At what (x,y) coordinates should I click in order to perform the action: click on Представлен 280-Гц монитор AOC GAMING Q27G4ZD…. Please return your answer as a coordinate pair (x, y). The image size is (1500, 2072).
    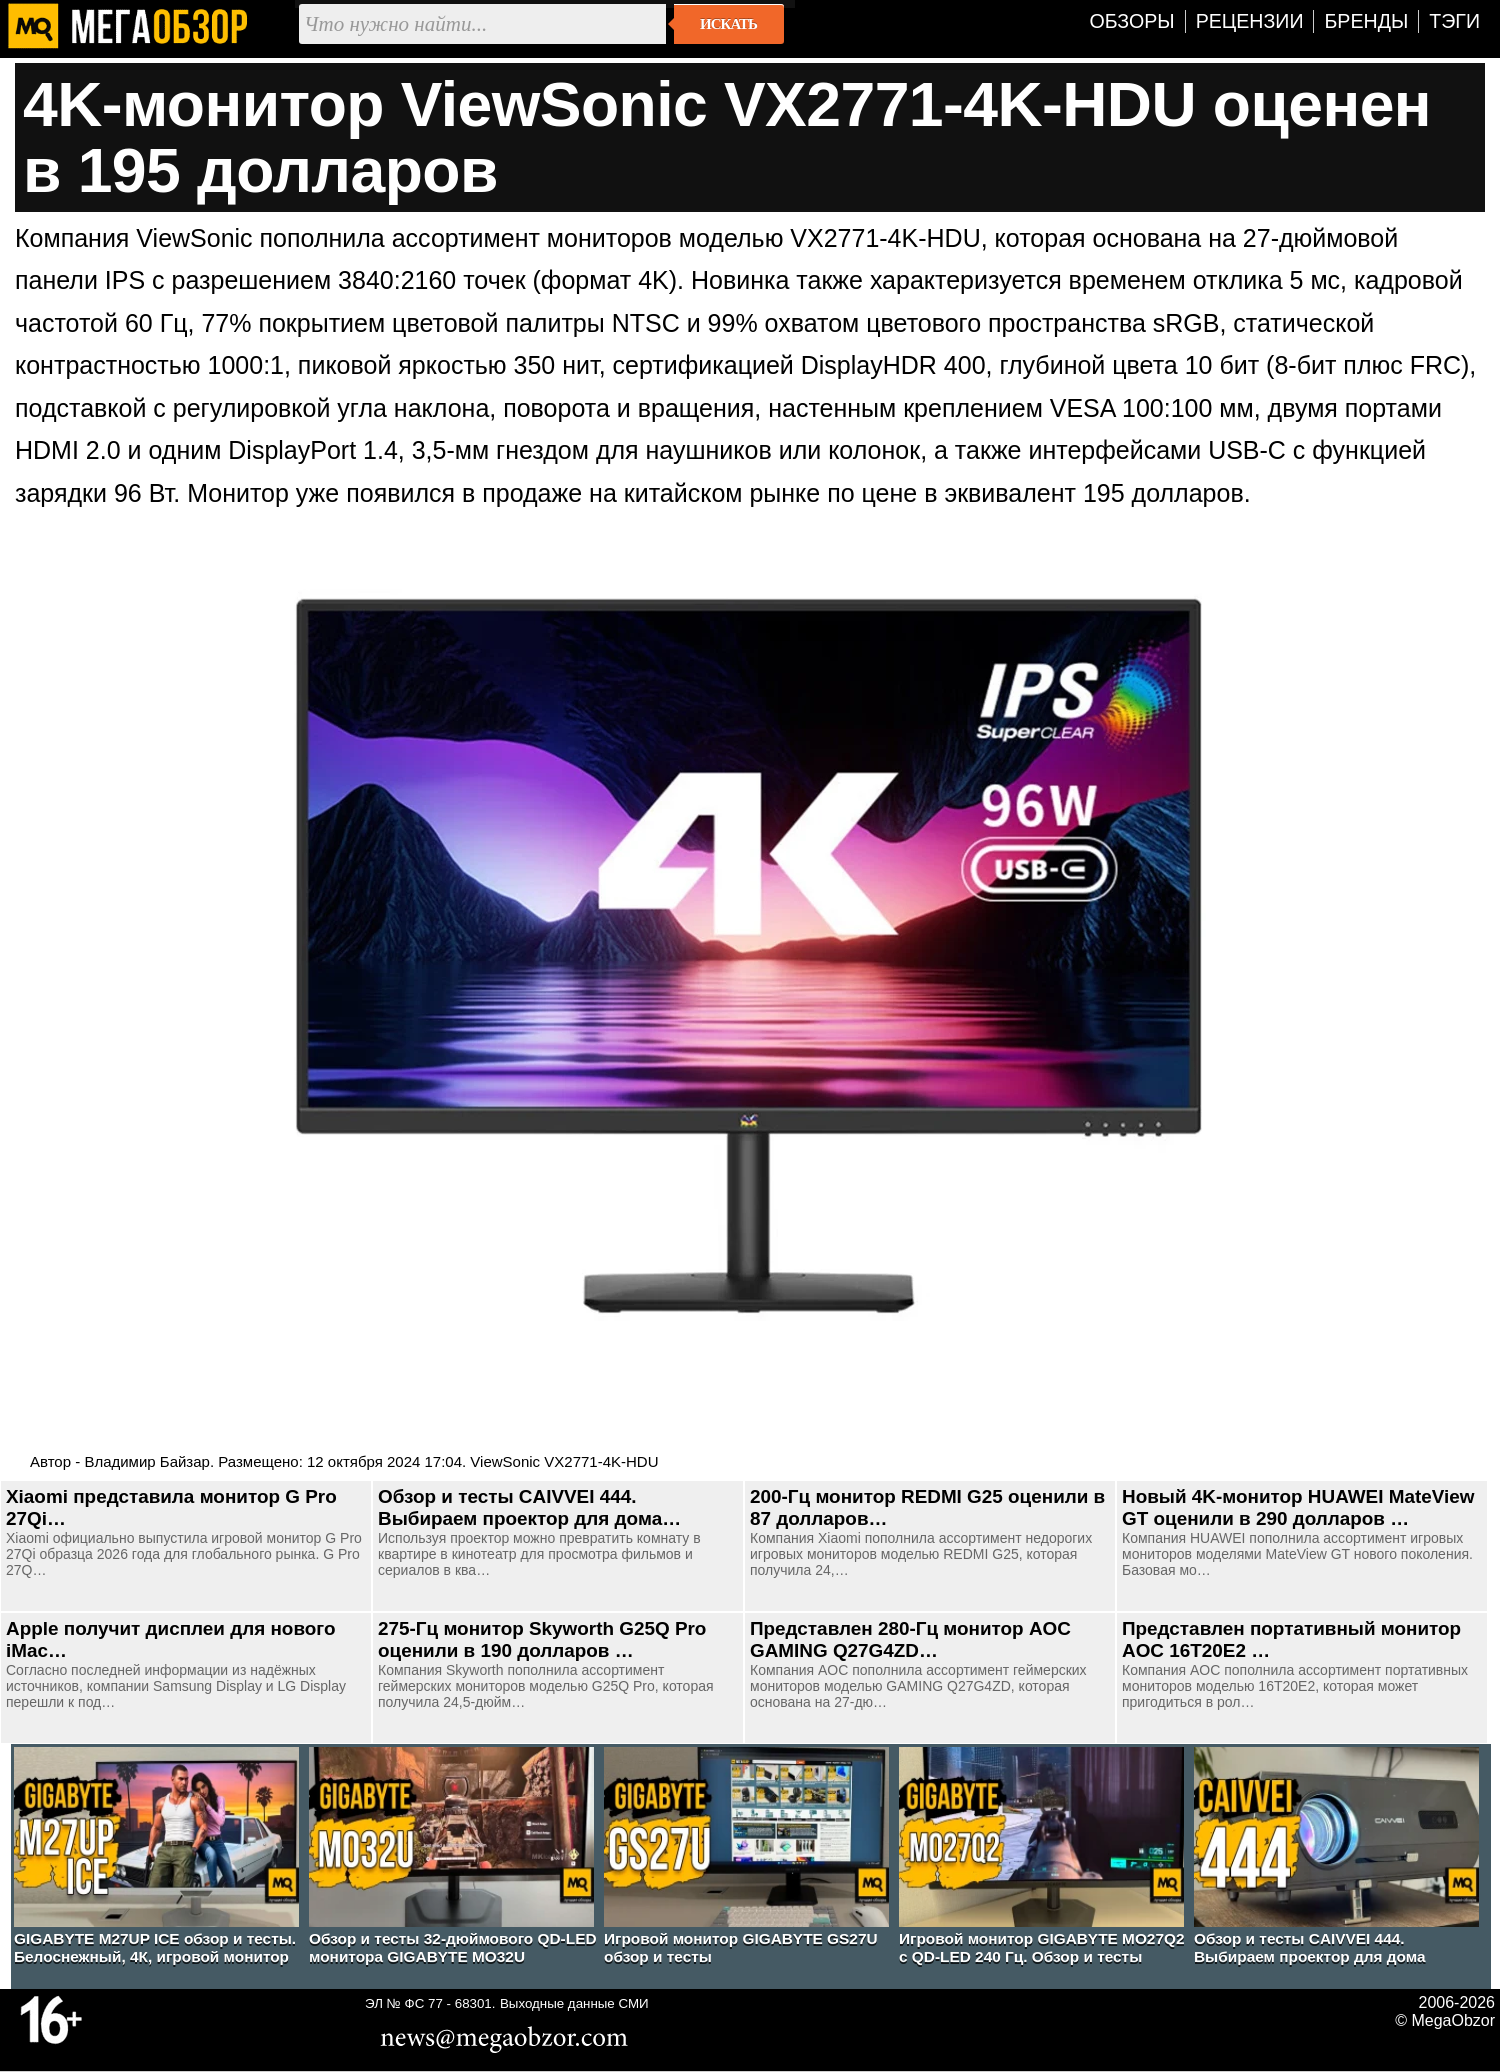
    Looking at the image, I should click on (910, 1639).